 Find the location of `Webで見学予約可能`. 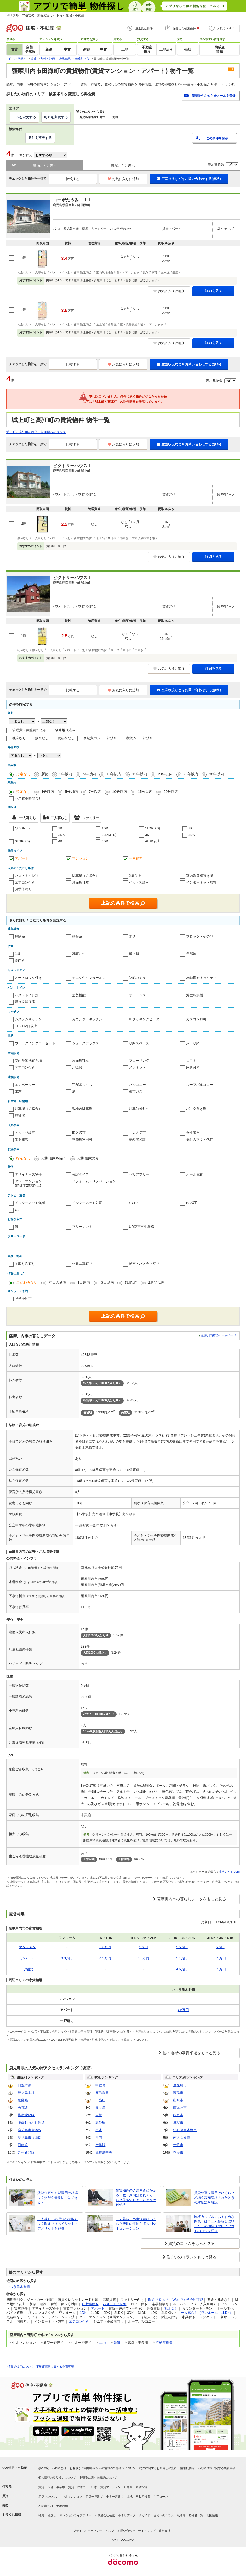

Webで見学予約可能 is located at coordinates (187, 2300).